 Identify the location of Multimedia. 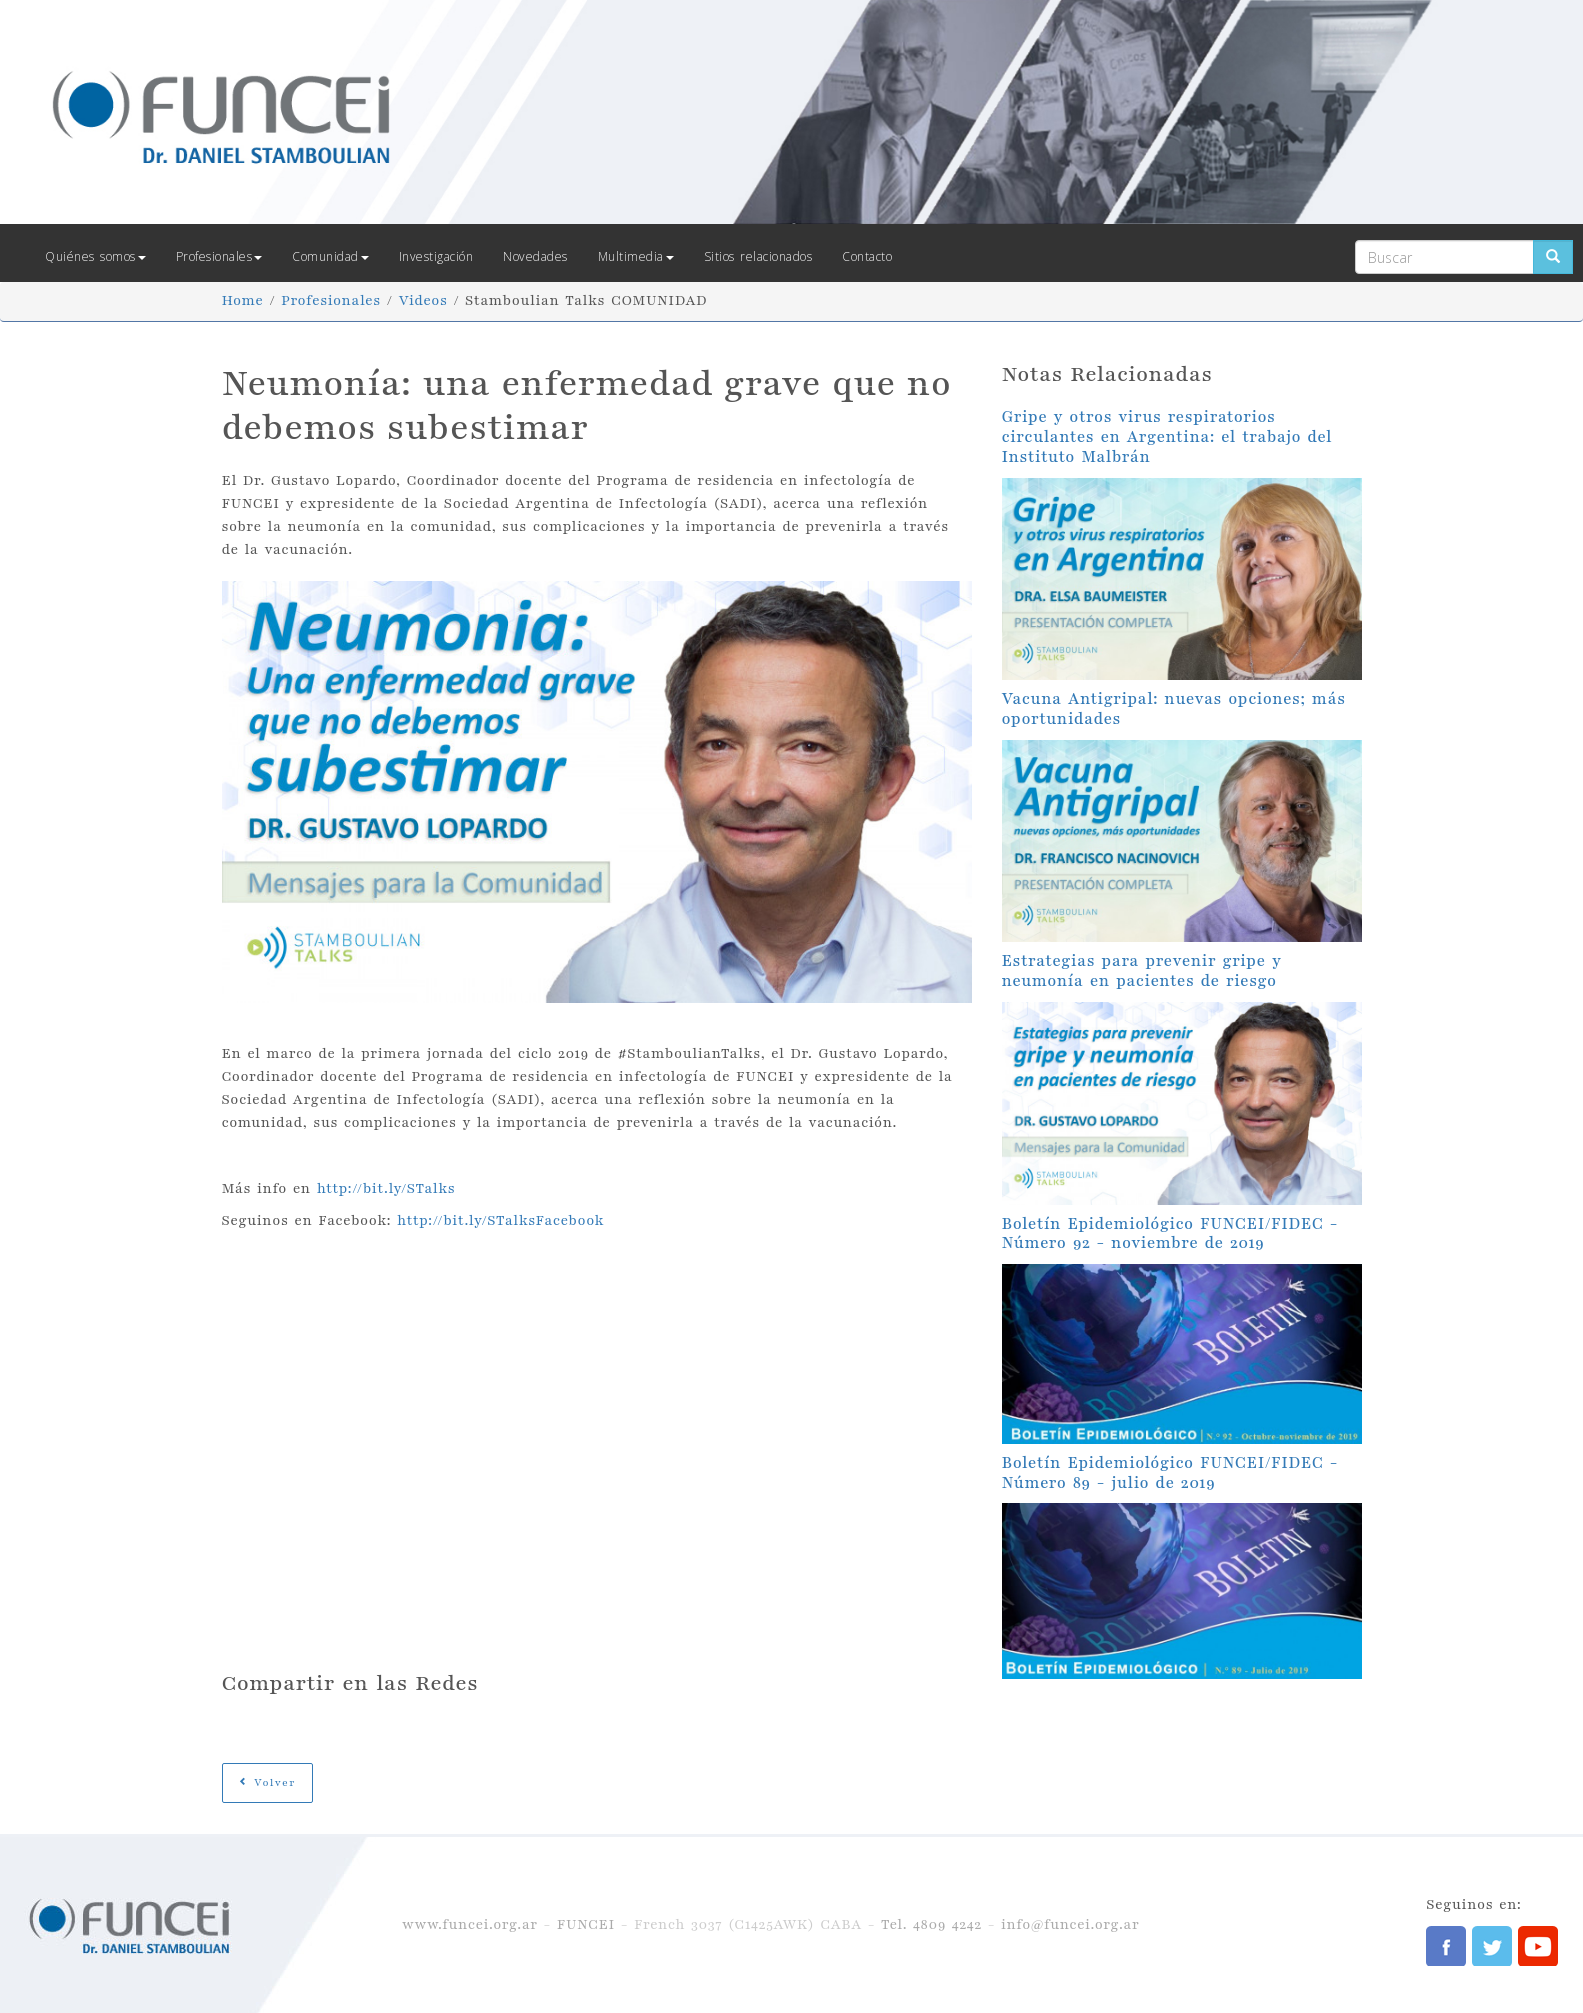
(636, 256).